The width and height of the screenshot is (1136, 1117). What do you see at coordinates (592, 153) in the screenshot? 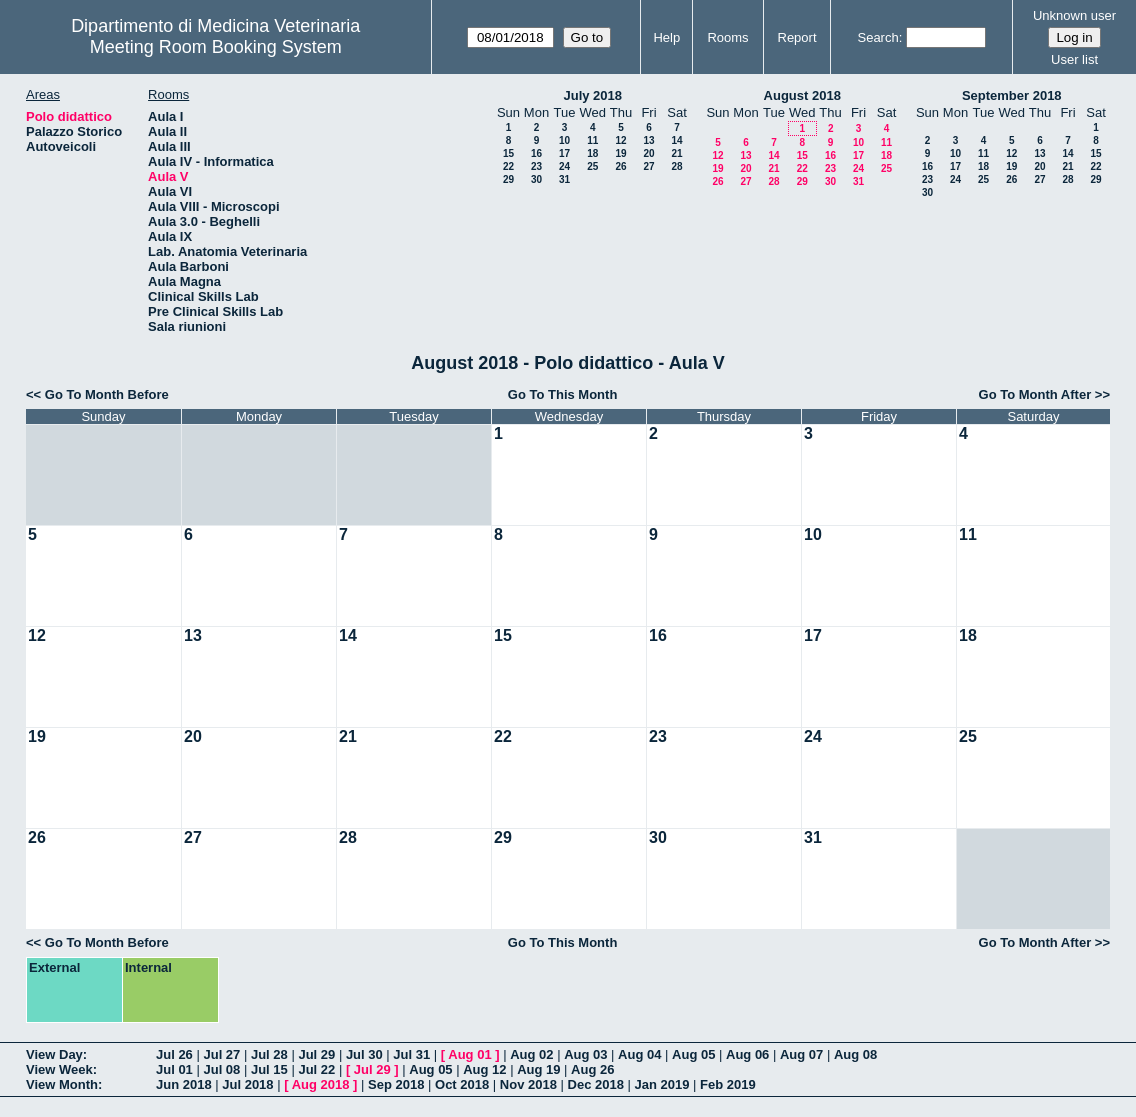
I see `18` at bounding box center [592, 153].